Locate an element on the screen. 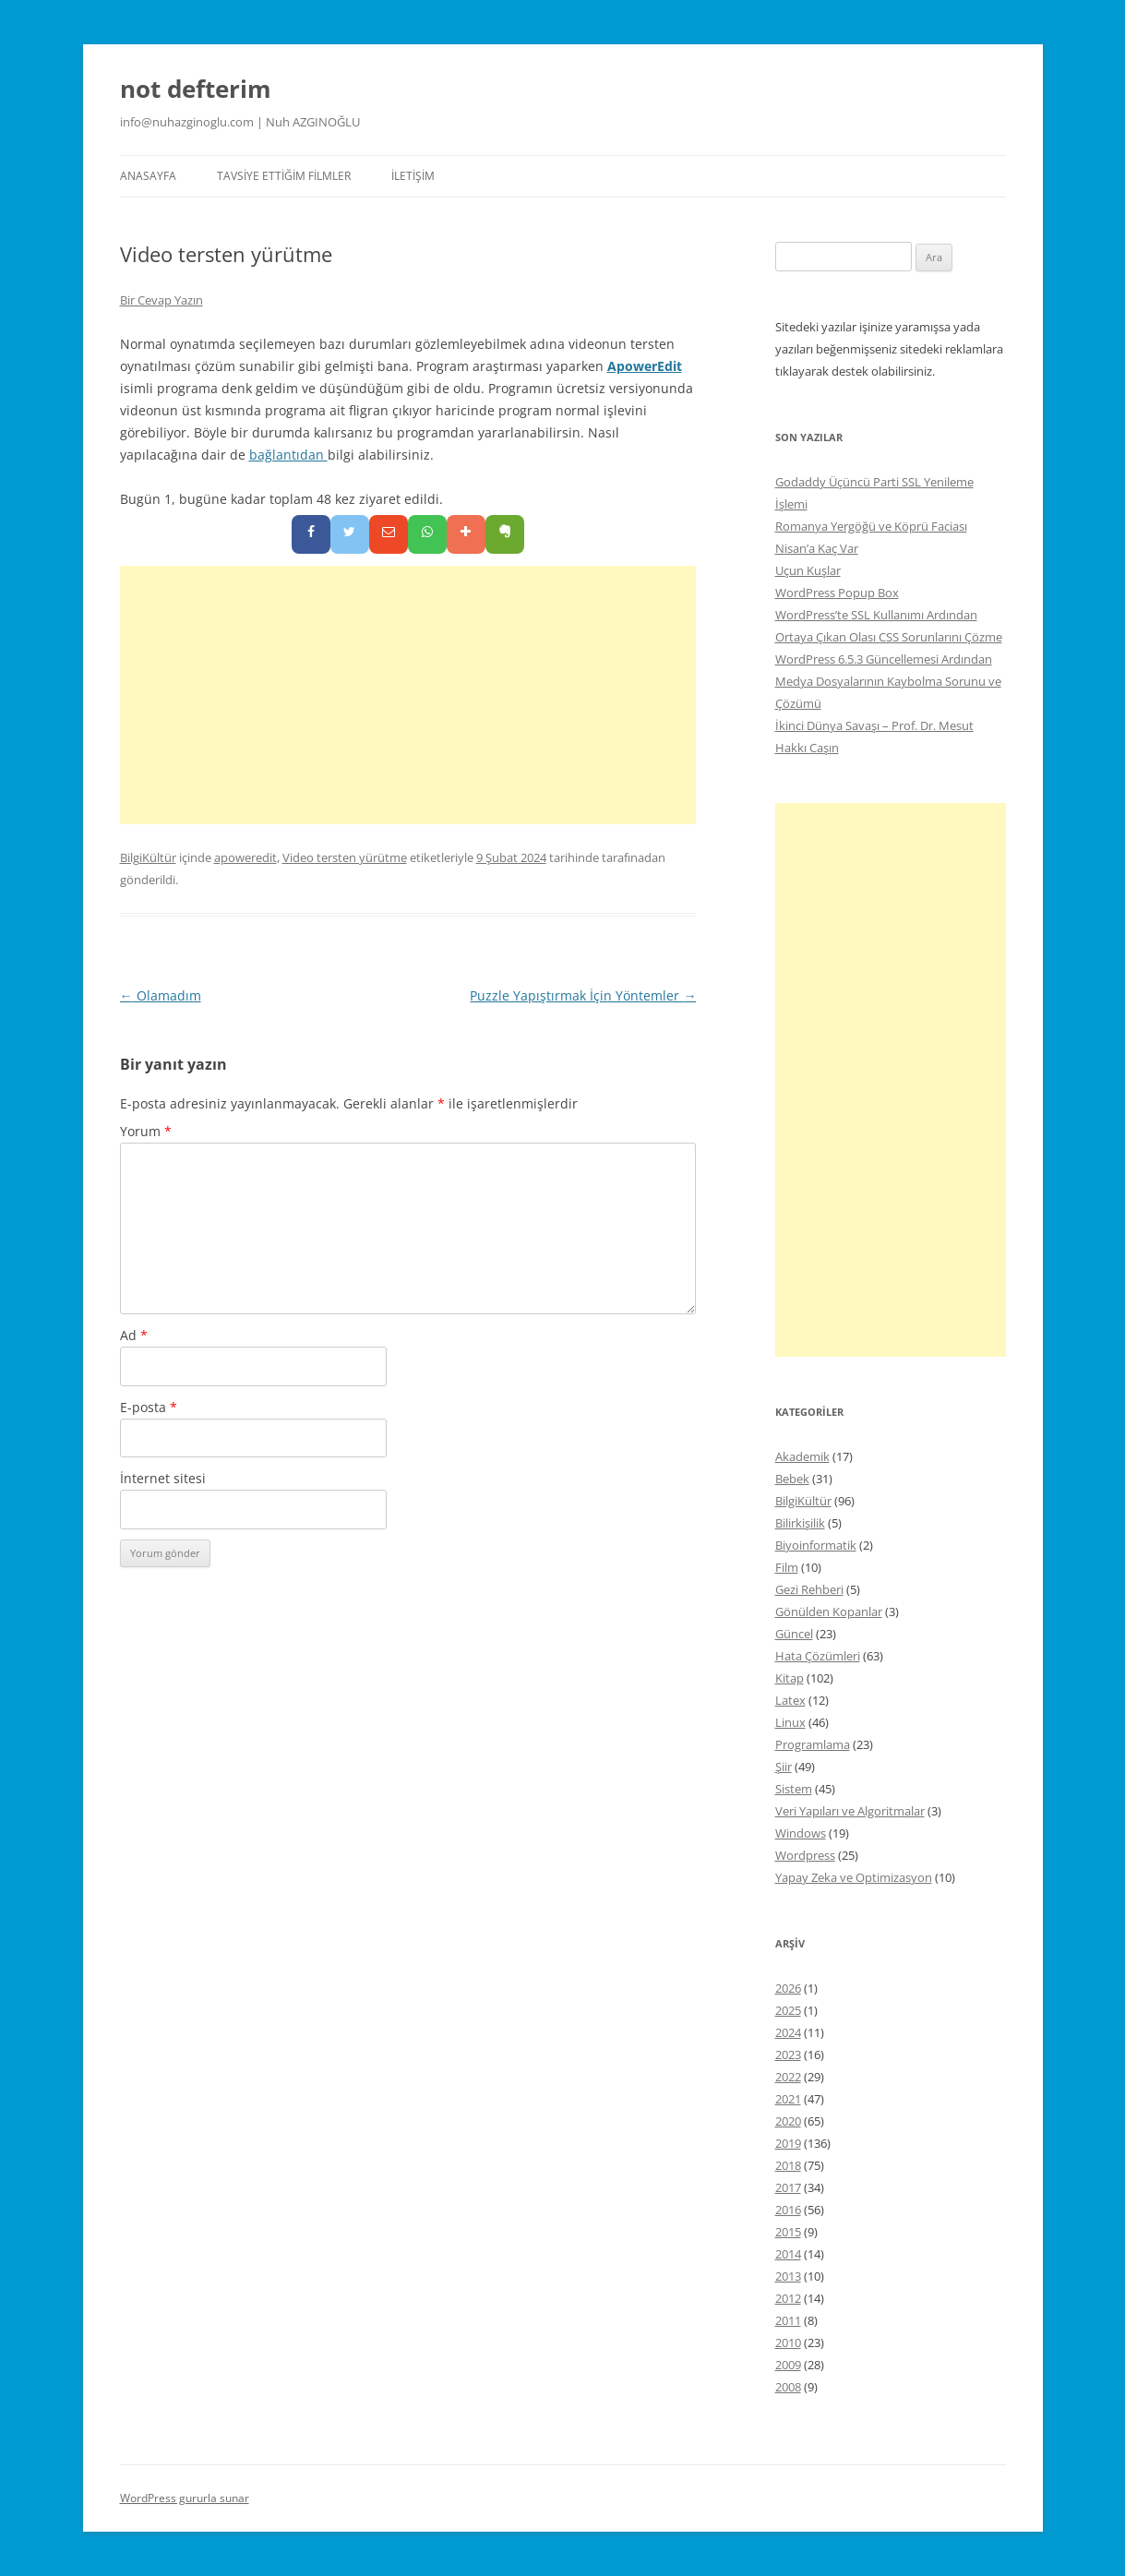 The height and width of the screenshot is (2576, 1125). Güncel is located at coordinates (794, 1633).